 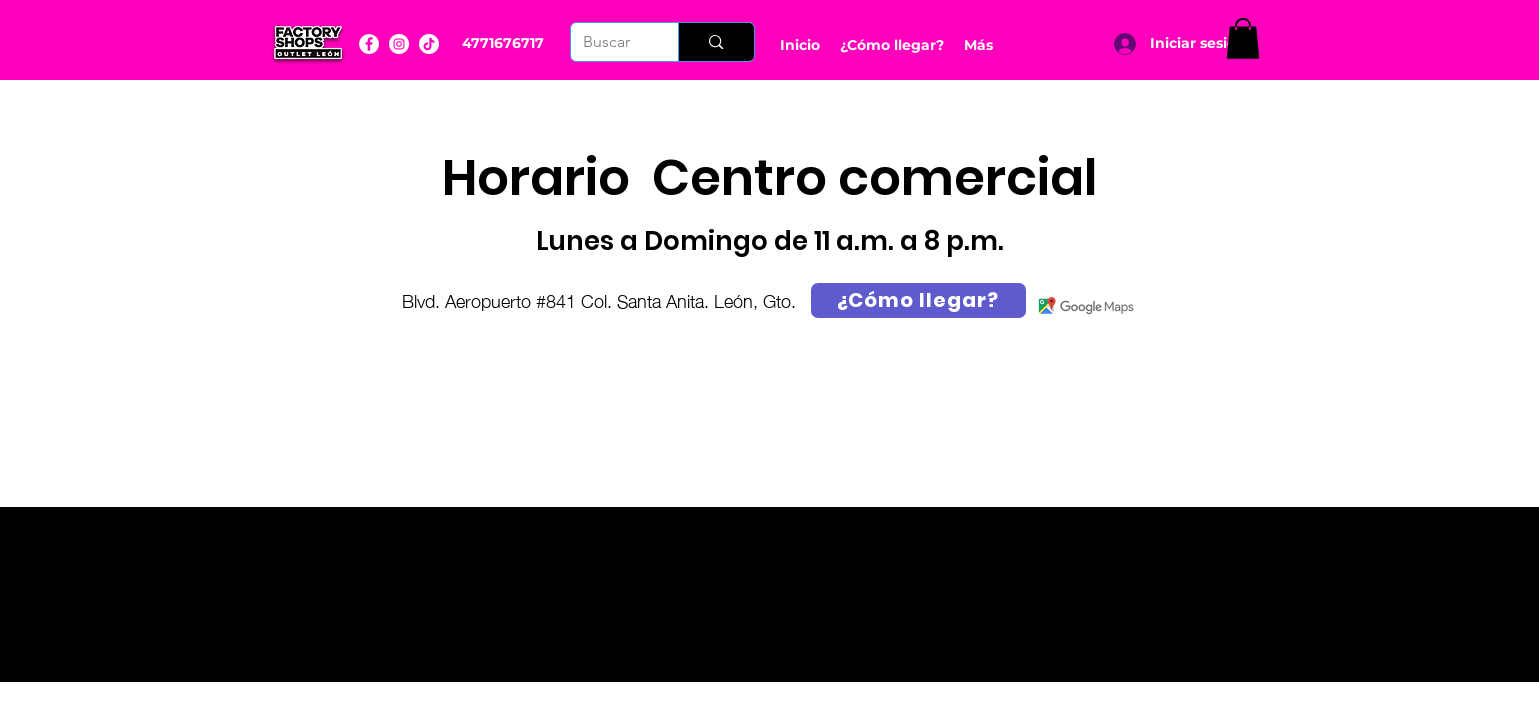 I want to click on [Buscar], so click(x=610, y=42).